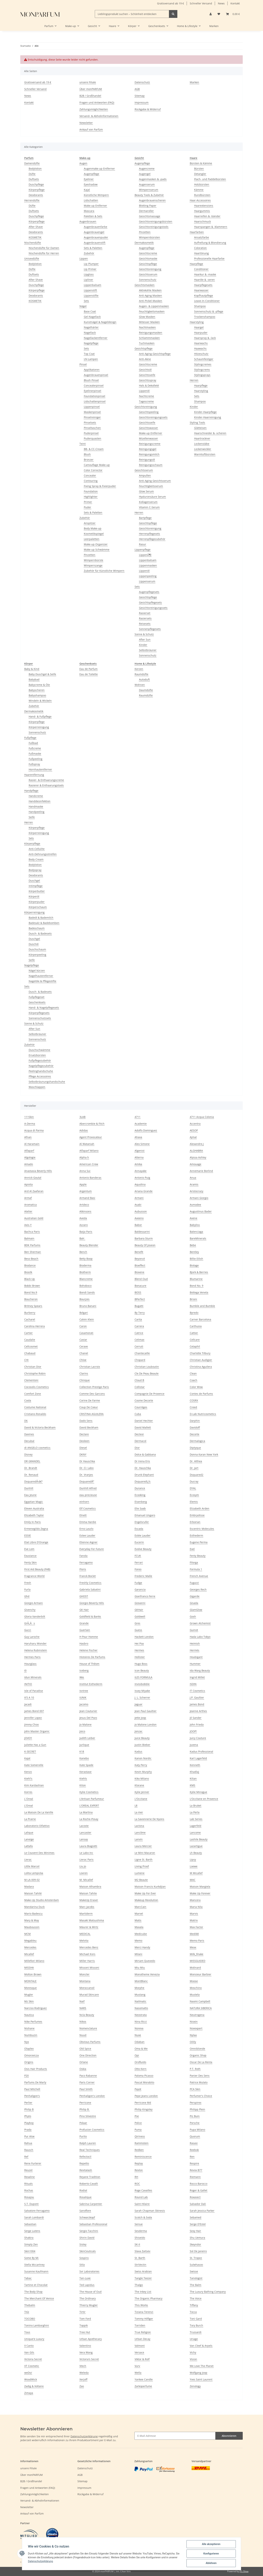 Image resolution: width=263 pixels, height=2576 pixels. I want to click on It'S A 10, so click(29, 1697).